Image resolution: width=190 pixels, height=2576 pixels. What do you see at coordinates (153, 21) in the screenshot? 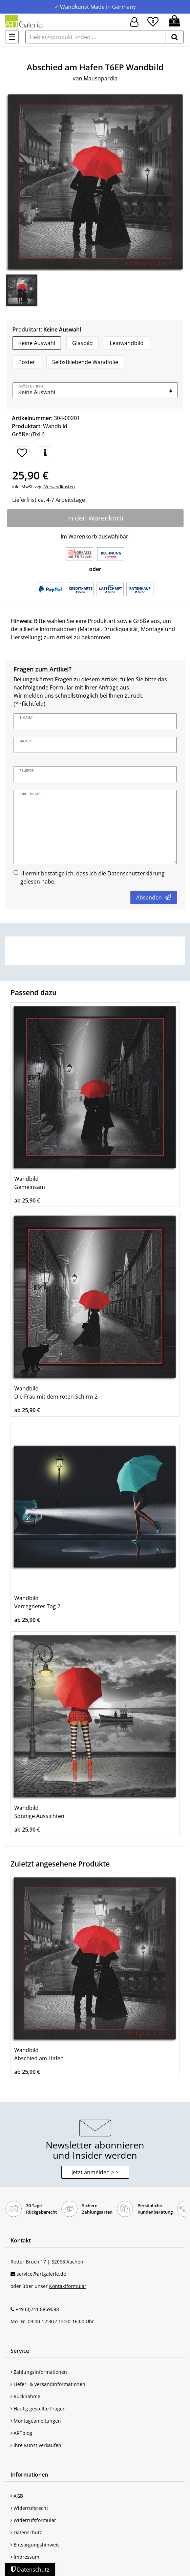
I see `[Wunschliste]` at bounding box center [153, 21].